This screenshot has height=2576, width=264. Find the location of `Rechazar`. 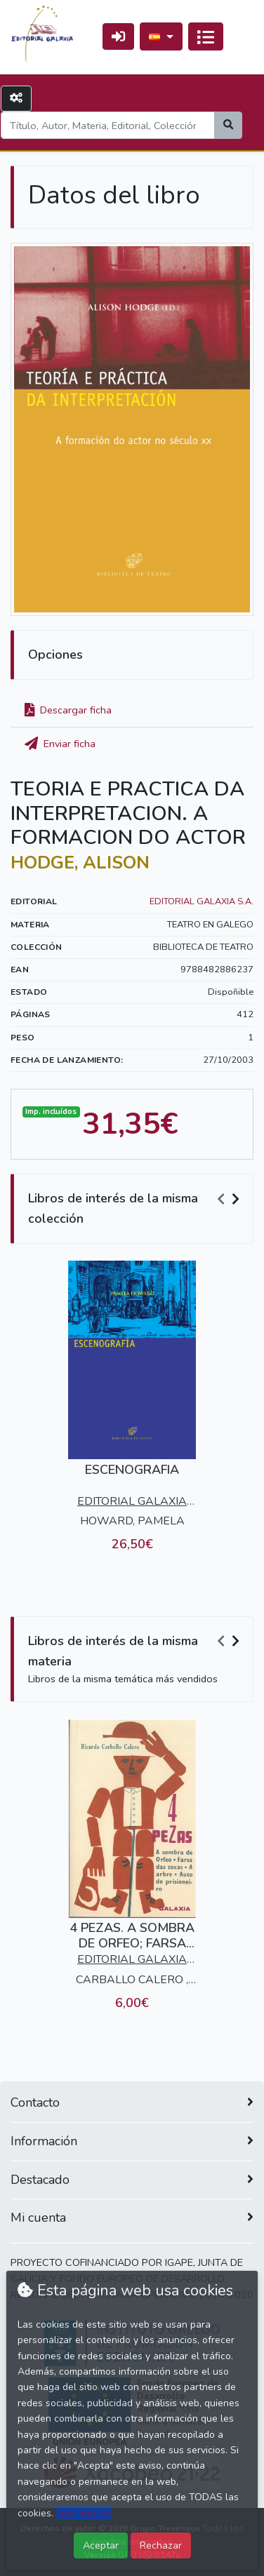

Rechazar is located at coordinates (161, 2545).